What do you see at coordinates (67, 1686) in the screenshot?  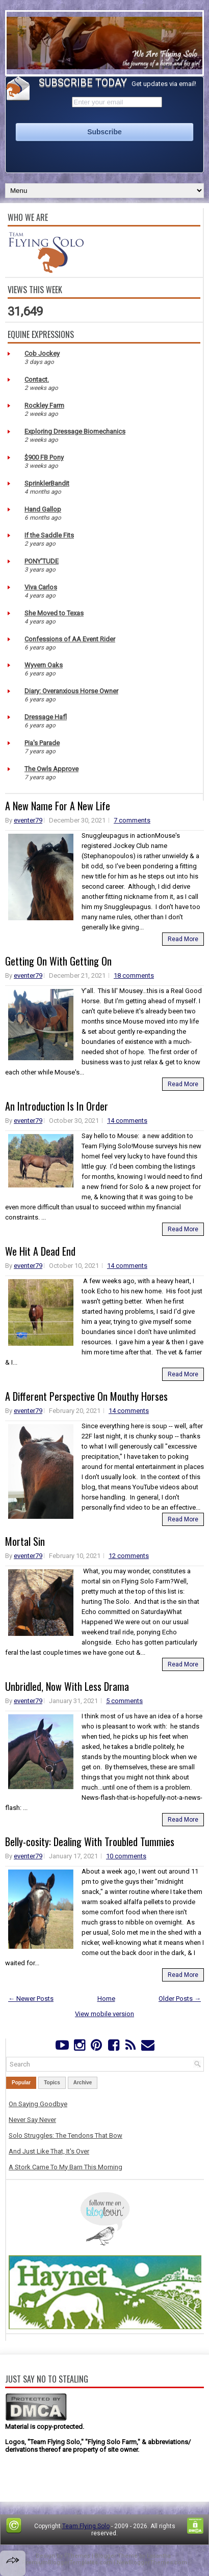 I see `Unbridled, Now With Less Drama` at bounding box center [67, 1686].